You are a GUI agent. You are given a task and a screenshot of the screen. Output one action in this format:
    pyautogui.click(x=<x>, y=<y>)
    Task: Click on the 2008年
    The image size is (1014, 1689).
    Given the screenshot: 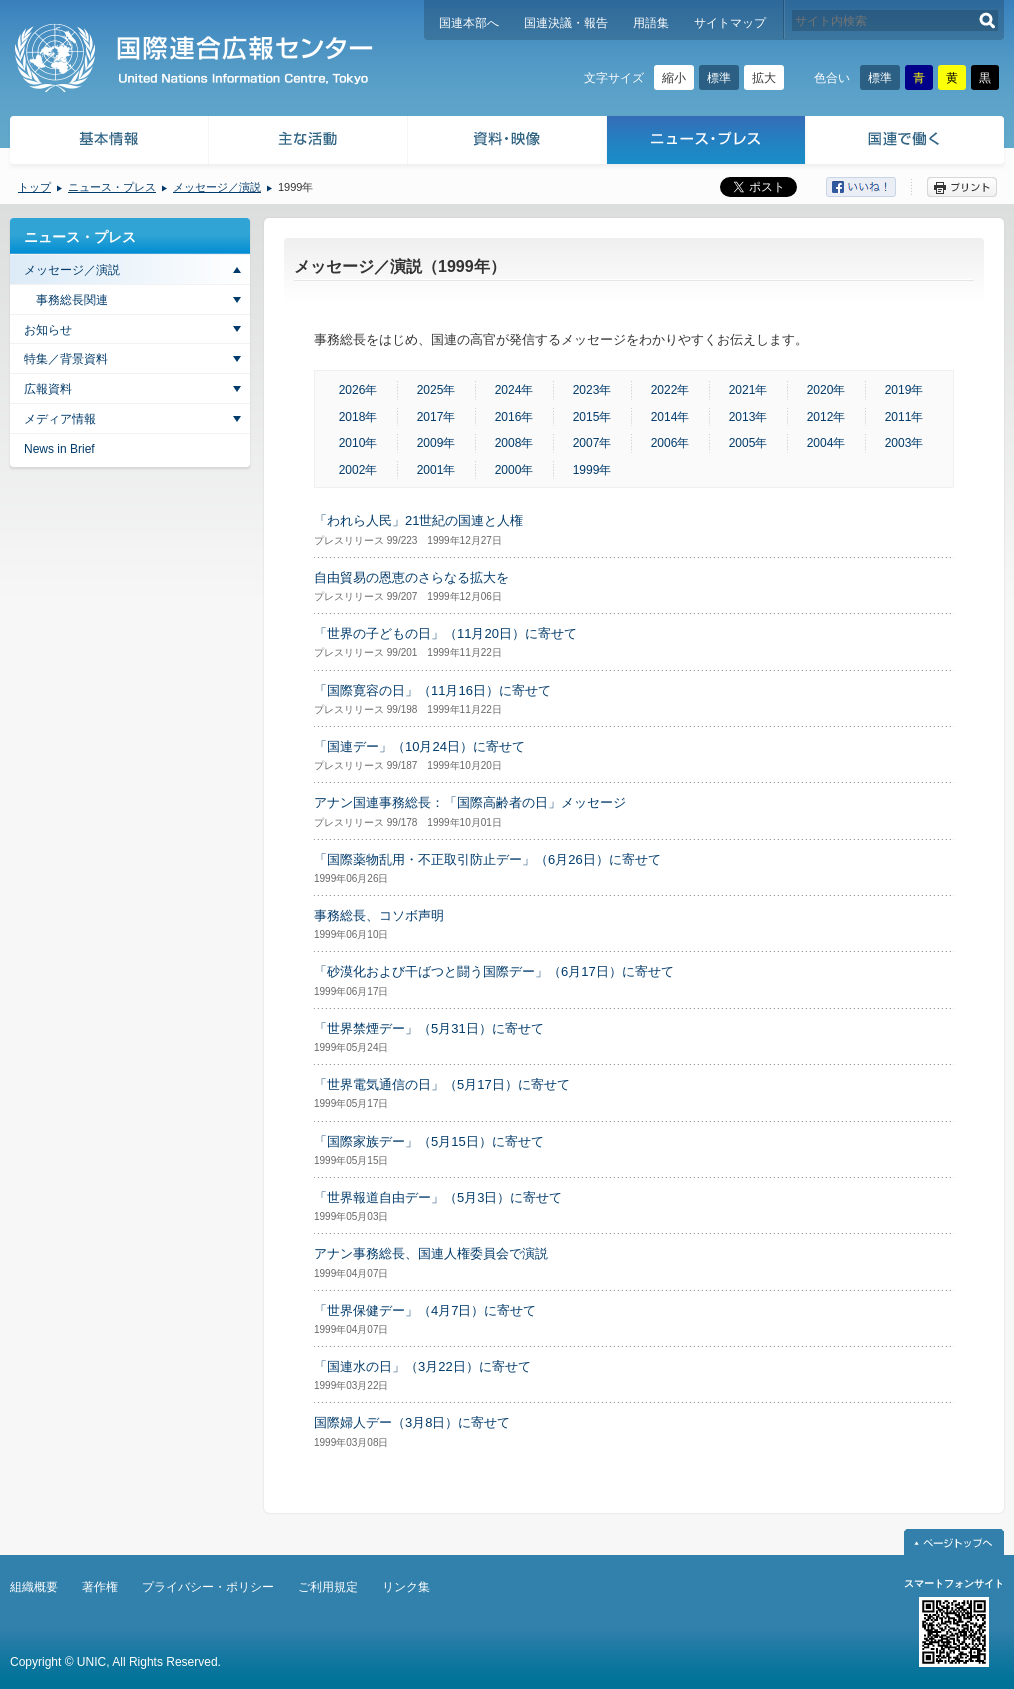 What is the action you would take?
    pyautogui.click(x=514, y=443)
    